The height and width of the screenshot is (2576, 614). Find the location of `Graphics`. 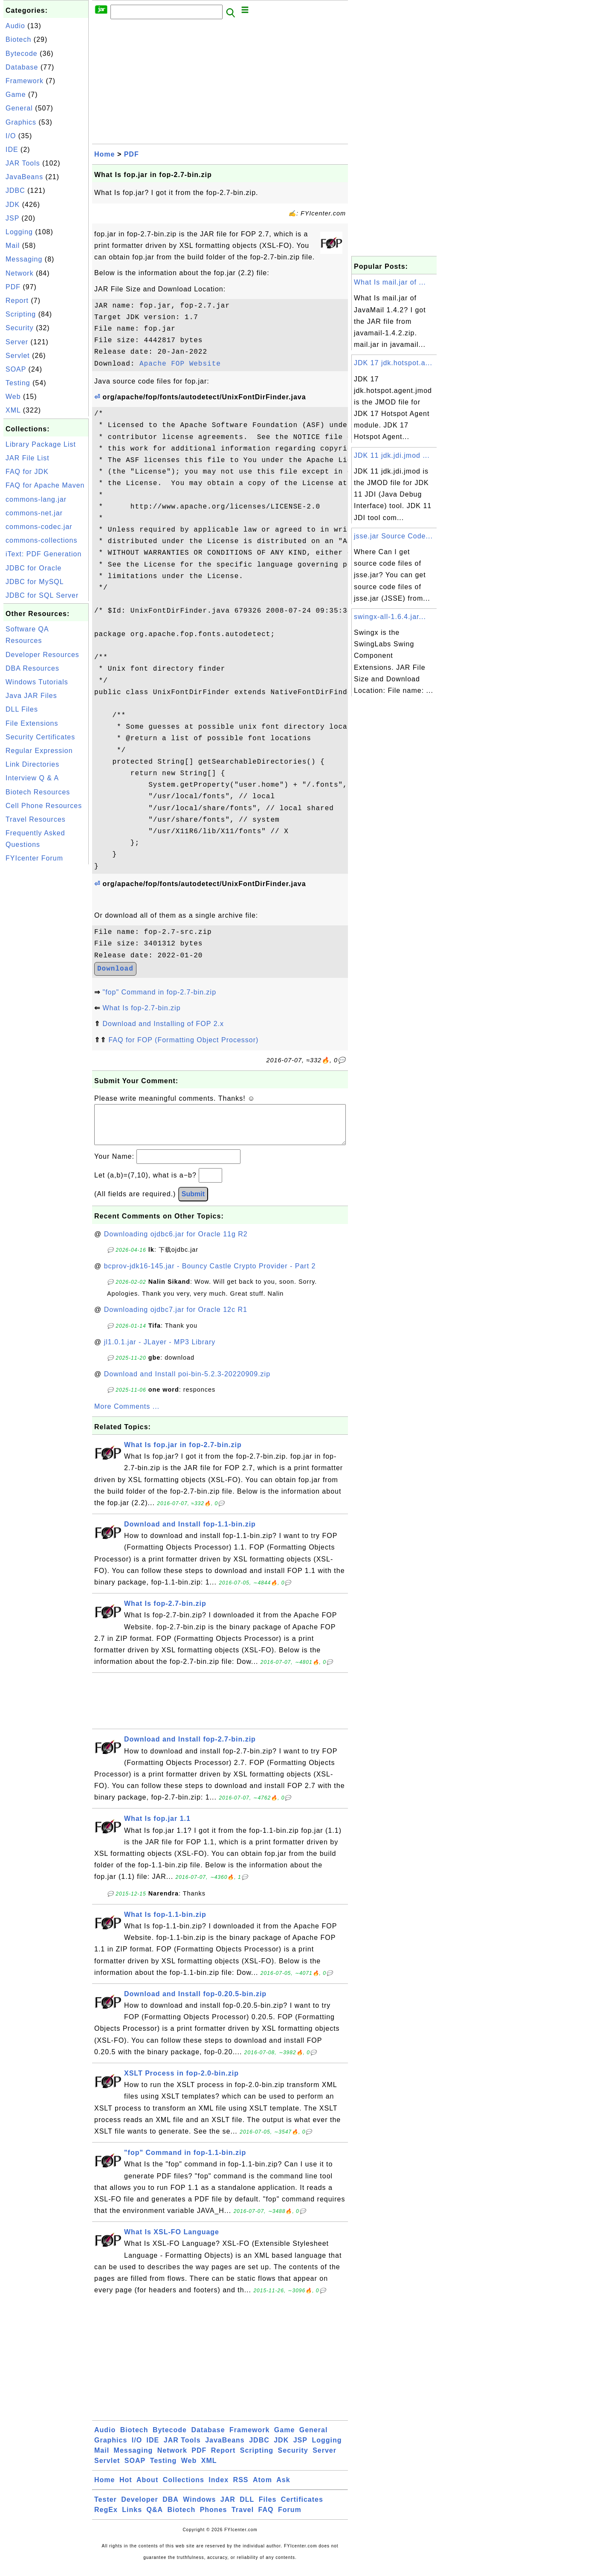

Graphics is located at coordinates (21, 122).